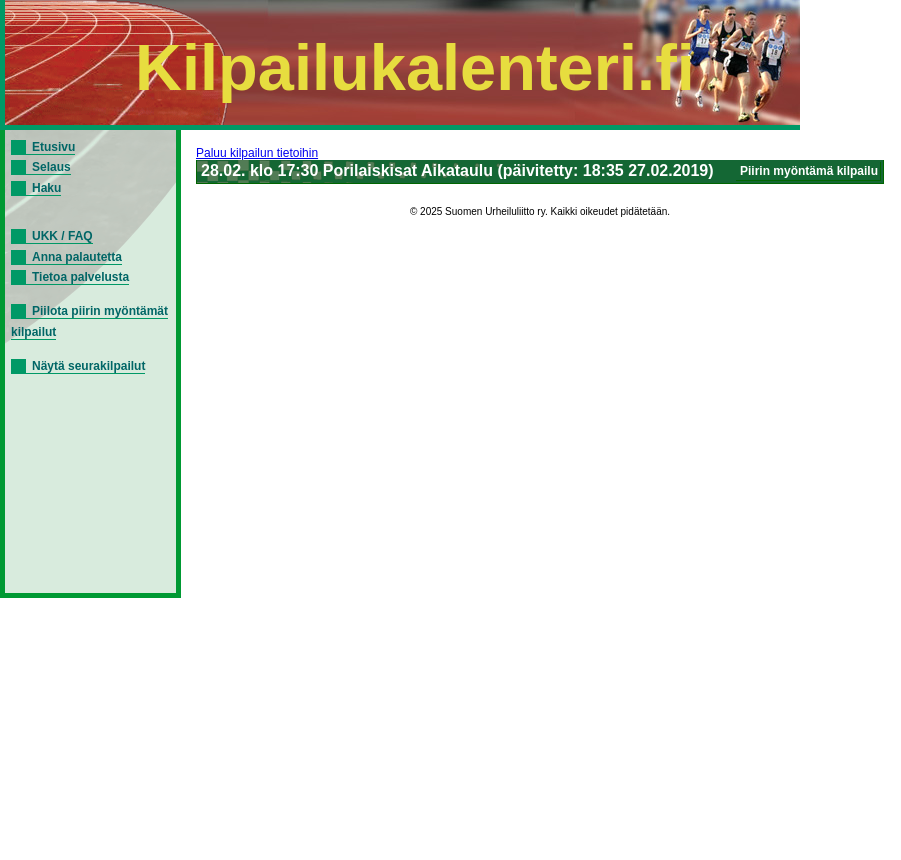 The image size is (901, 860). I want to click on Etusivu, so click(53, 147).